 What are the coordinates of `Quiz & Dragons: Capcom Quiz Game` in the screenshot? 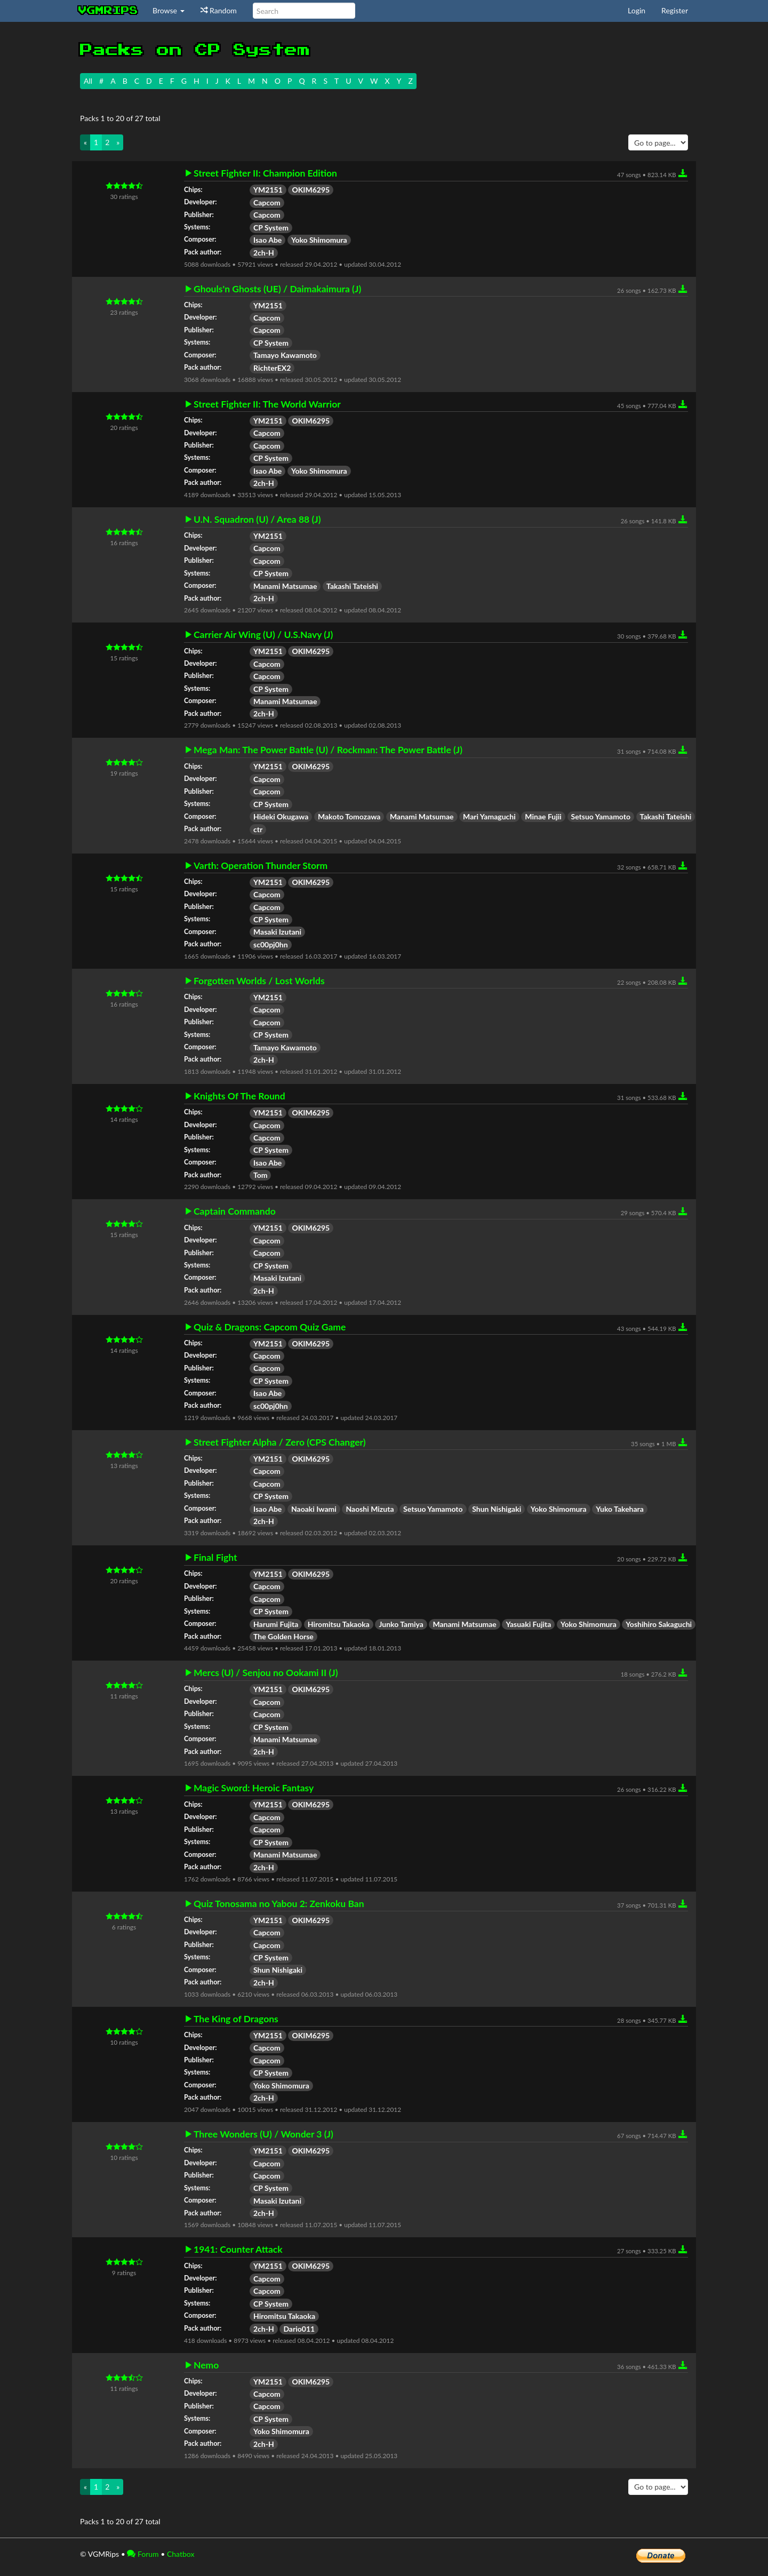 It's located at (270, 1327).